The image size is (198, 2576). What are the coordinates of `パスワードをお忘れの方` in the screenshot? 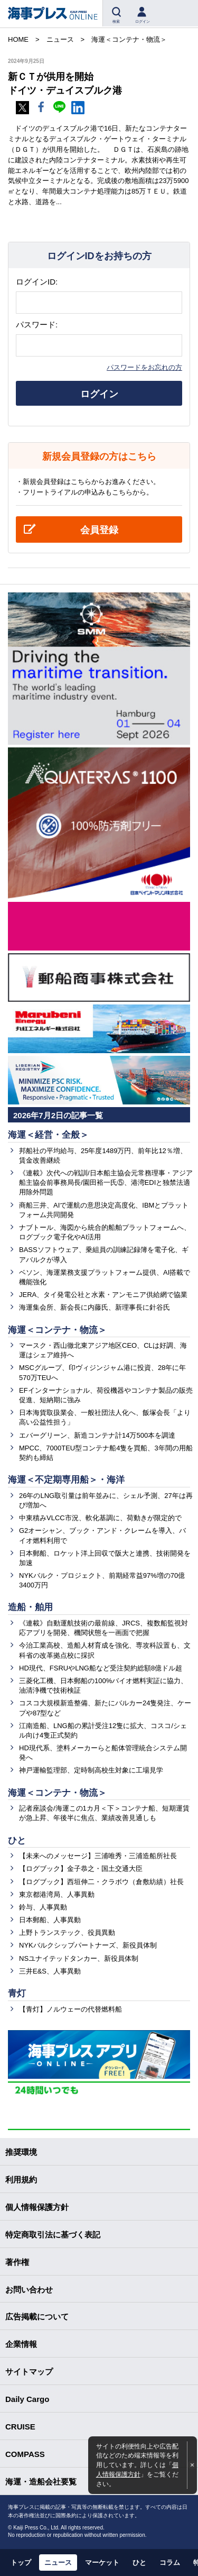 It's located at (144, 367).